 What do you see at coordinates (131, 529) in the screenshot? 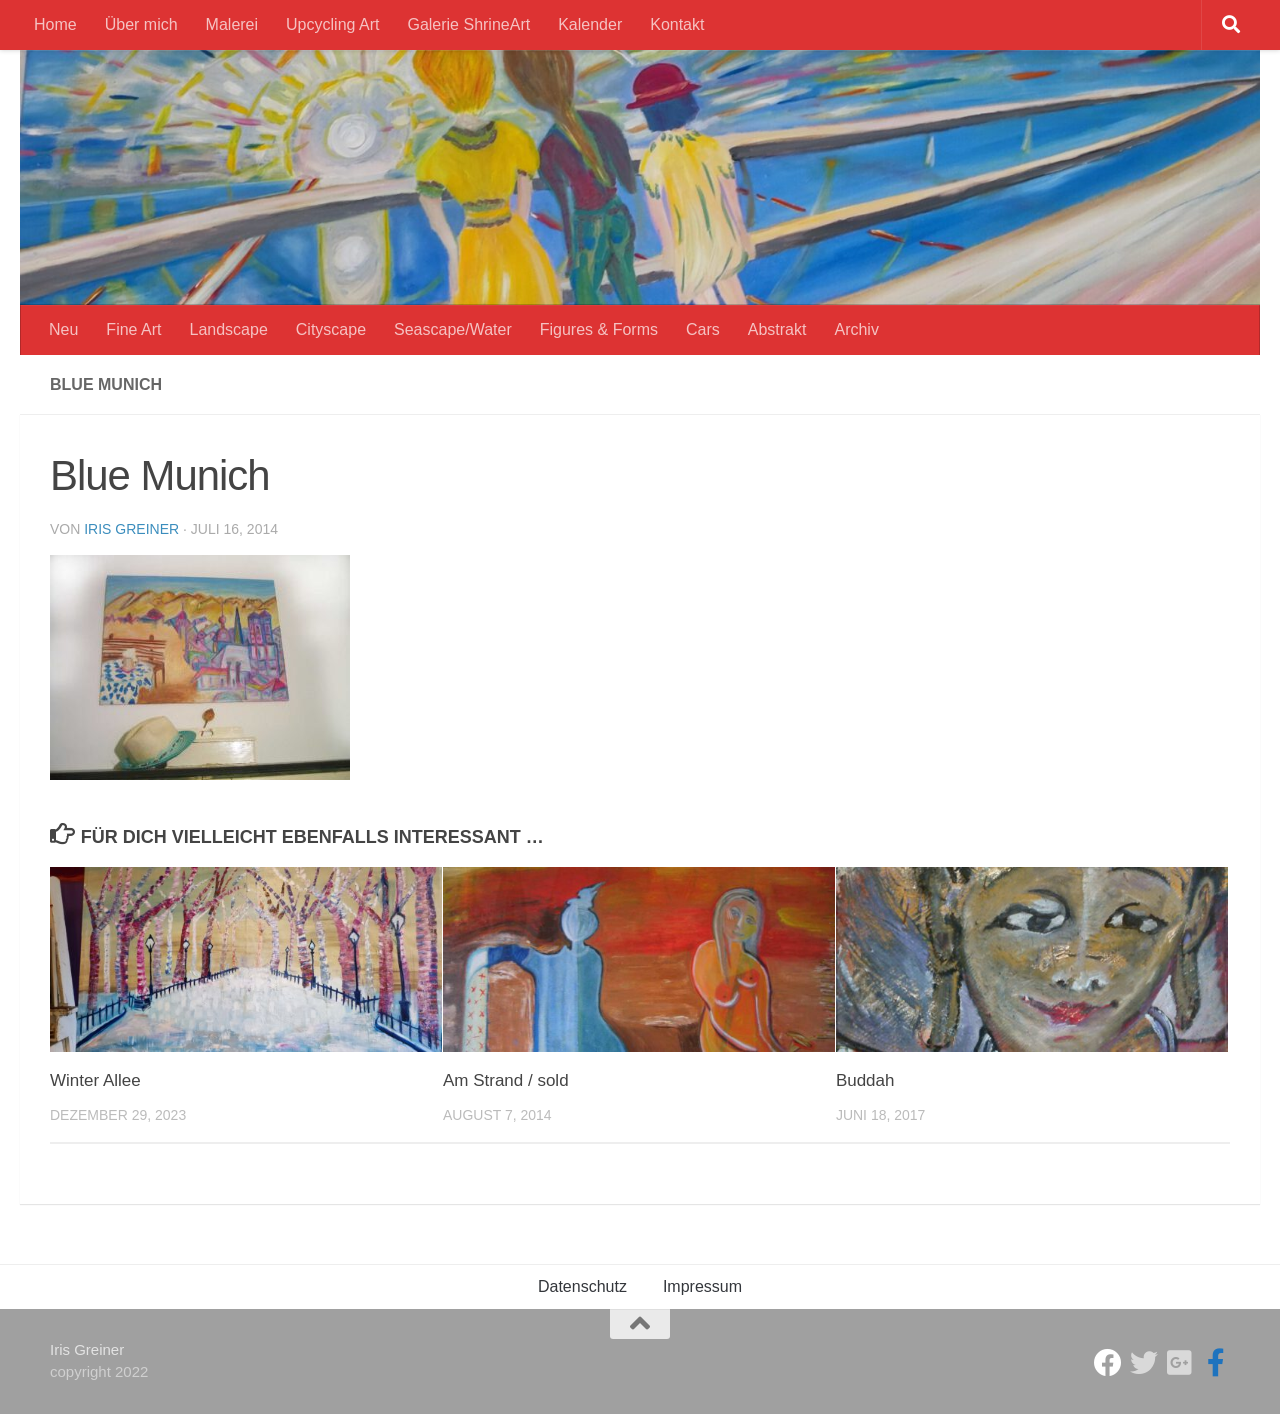
I see `Iris Greiner` at bounding box center [131, 529].